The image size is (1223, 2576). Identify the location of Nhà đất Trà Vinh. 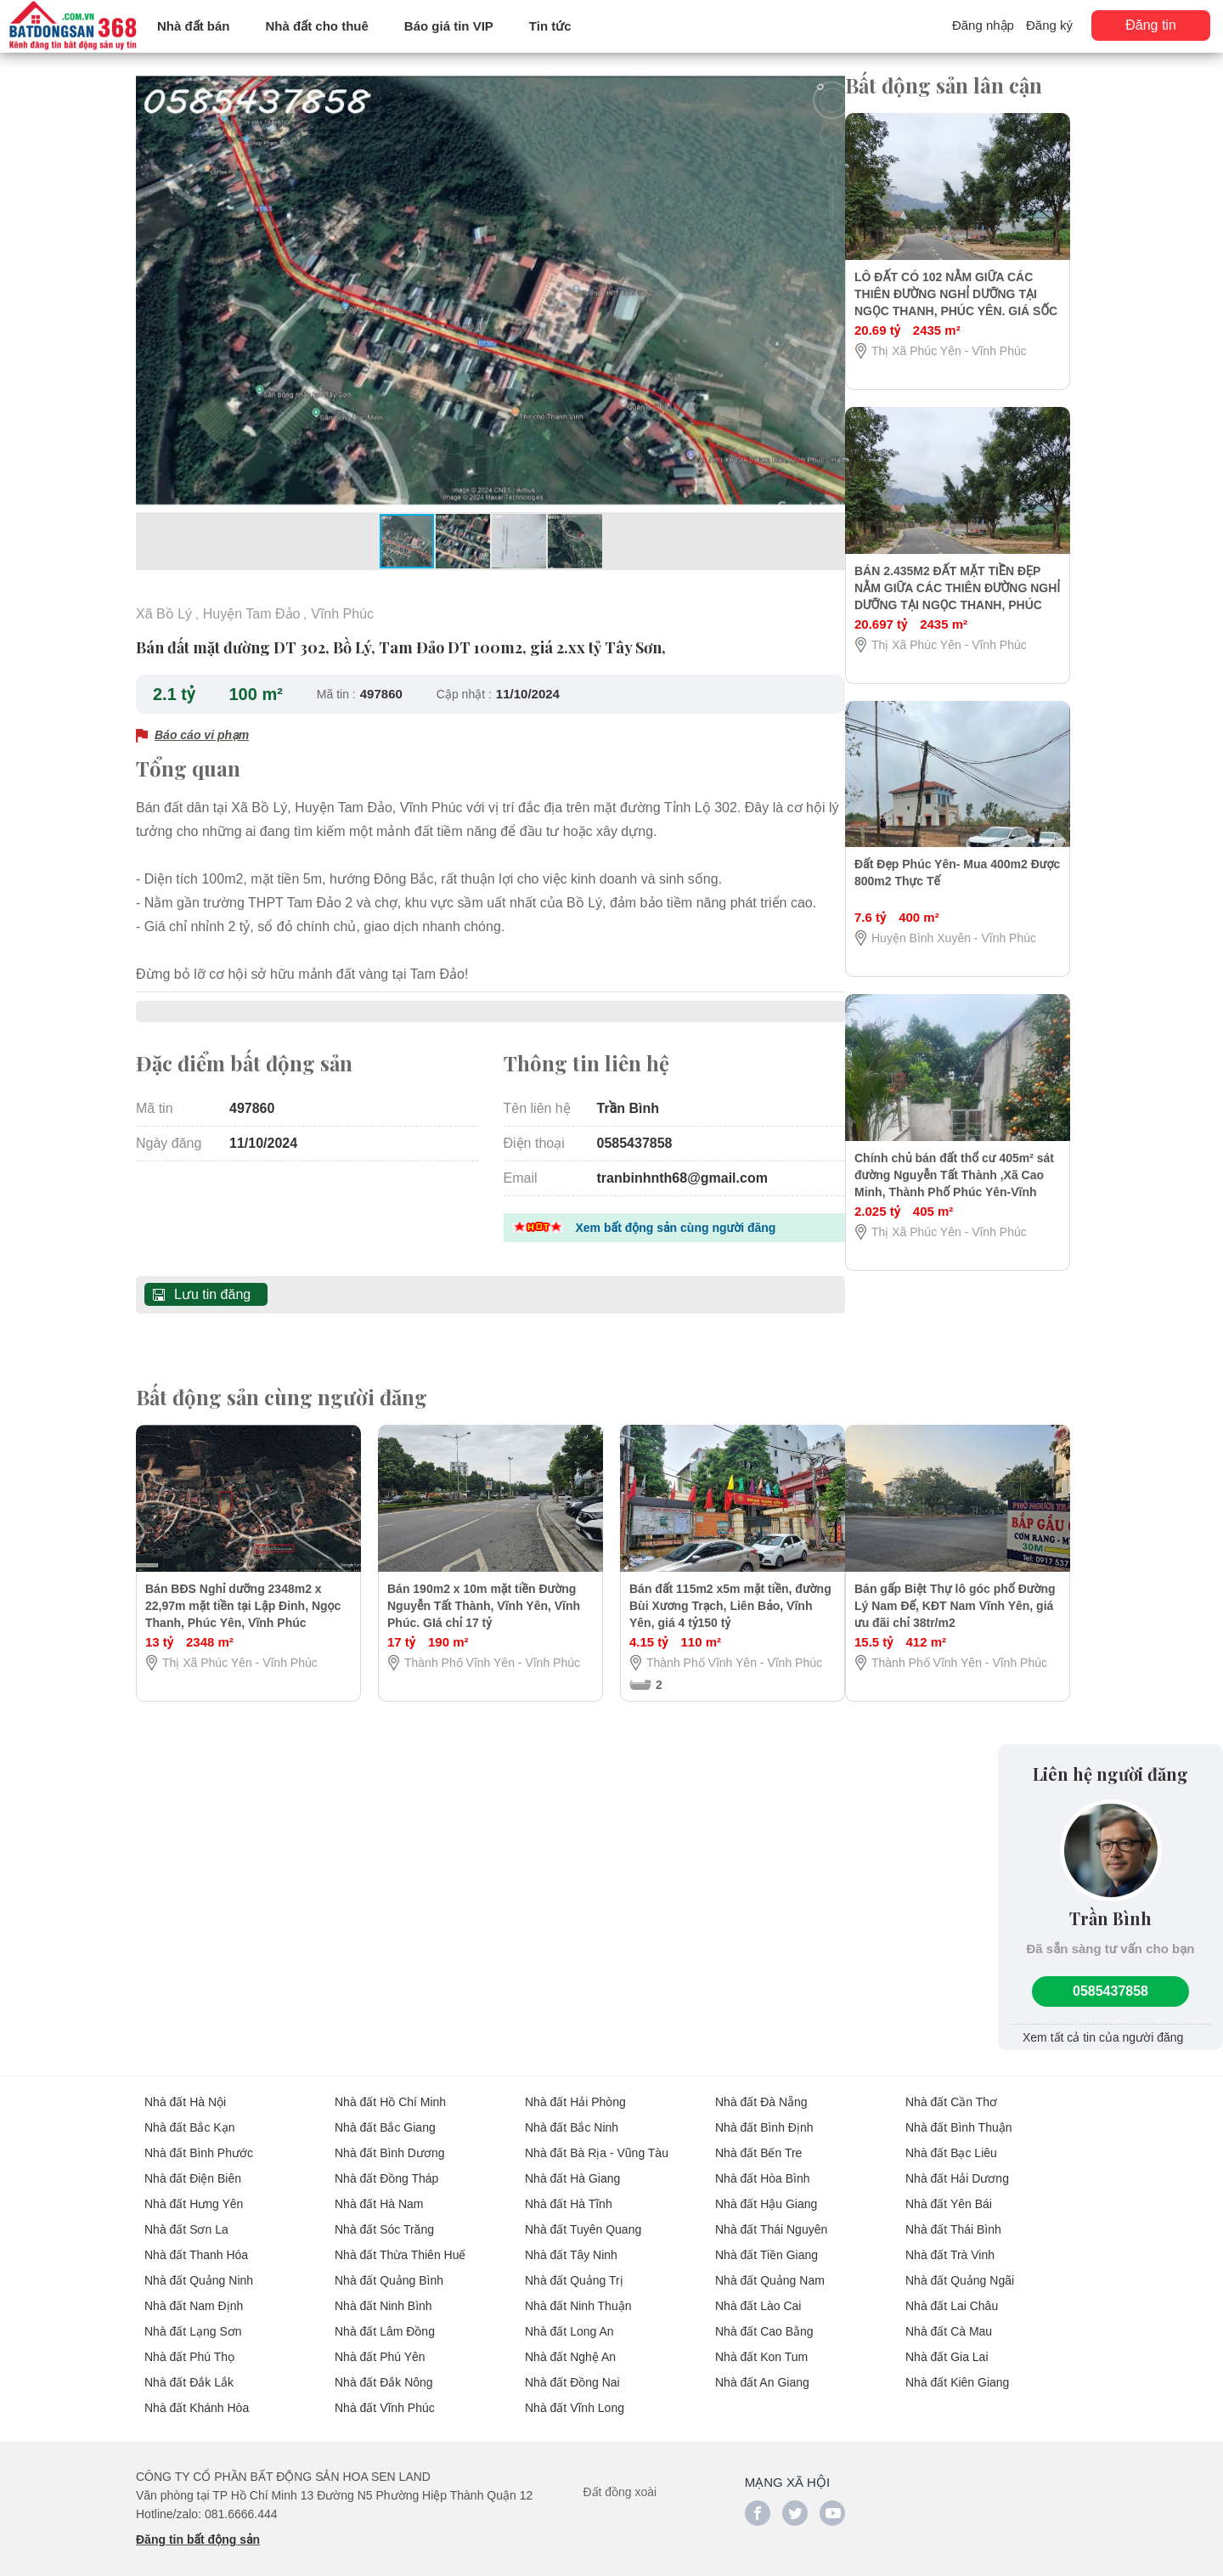
(950, 2241).